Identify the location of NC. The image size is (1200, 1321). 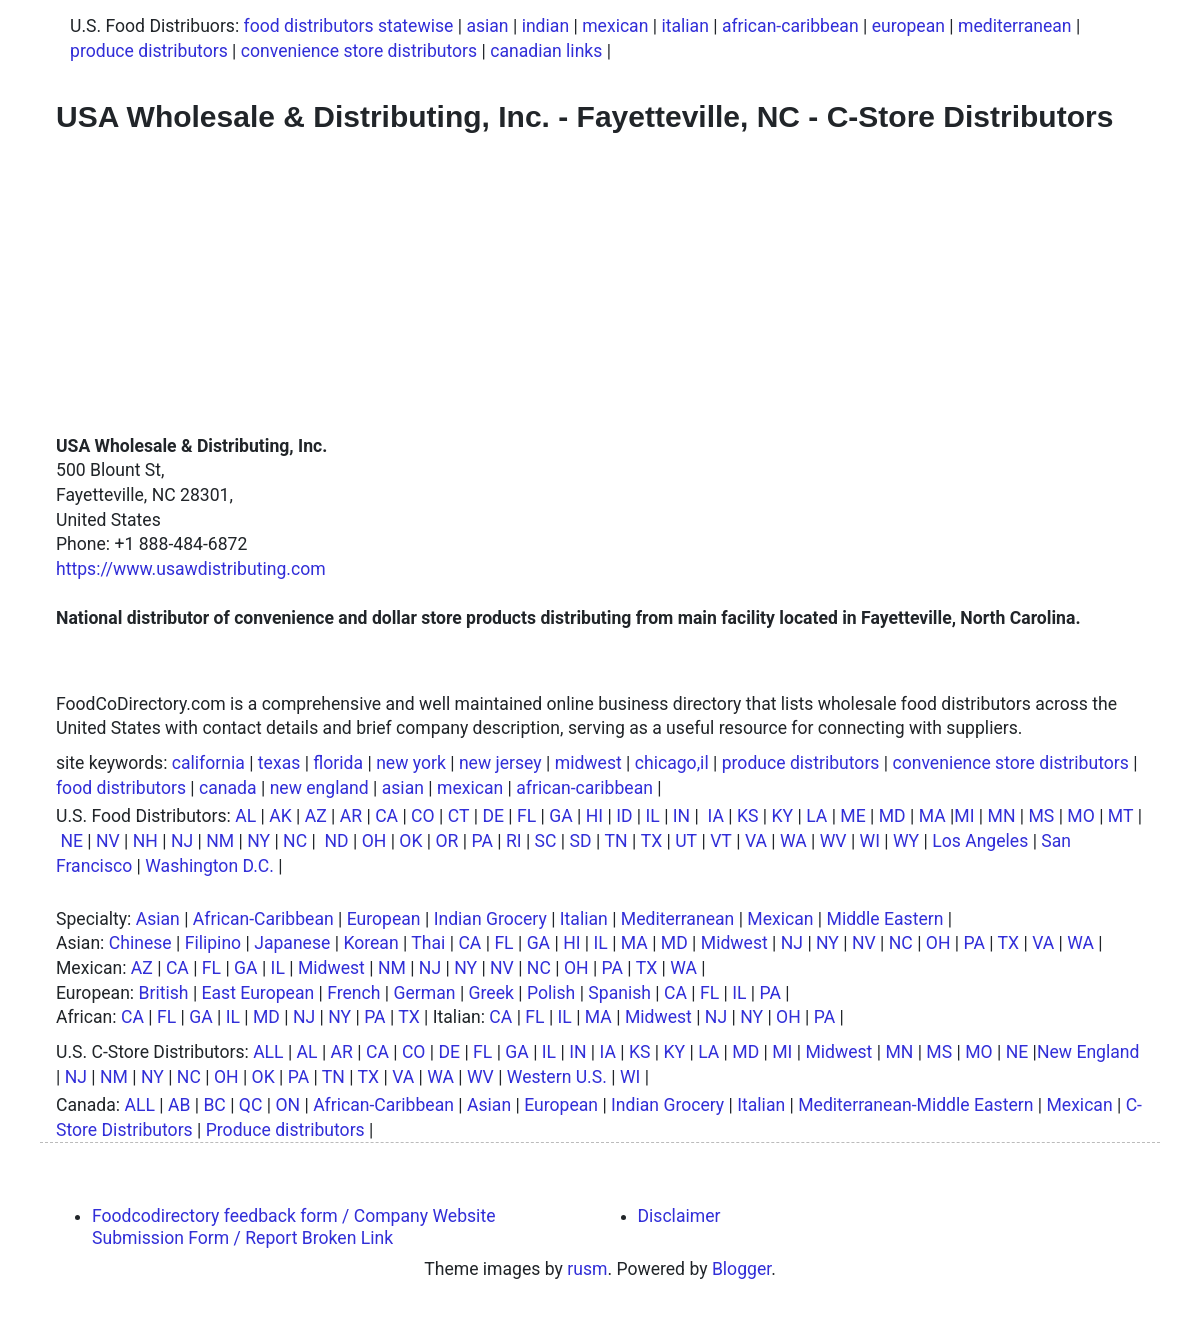
(295, 841).